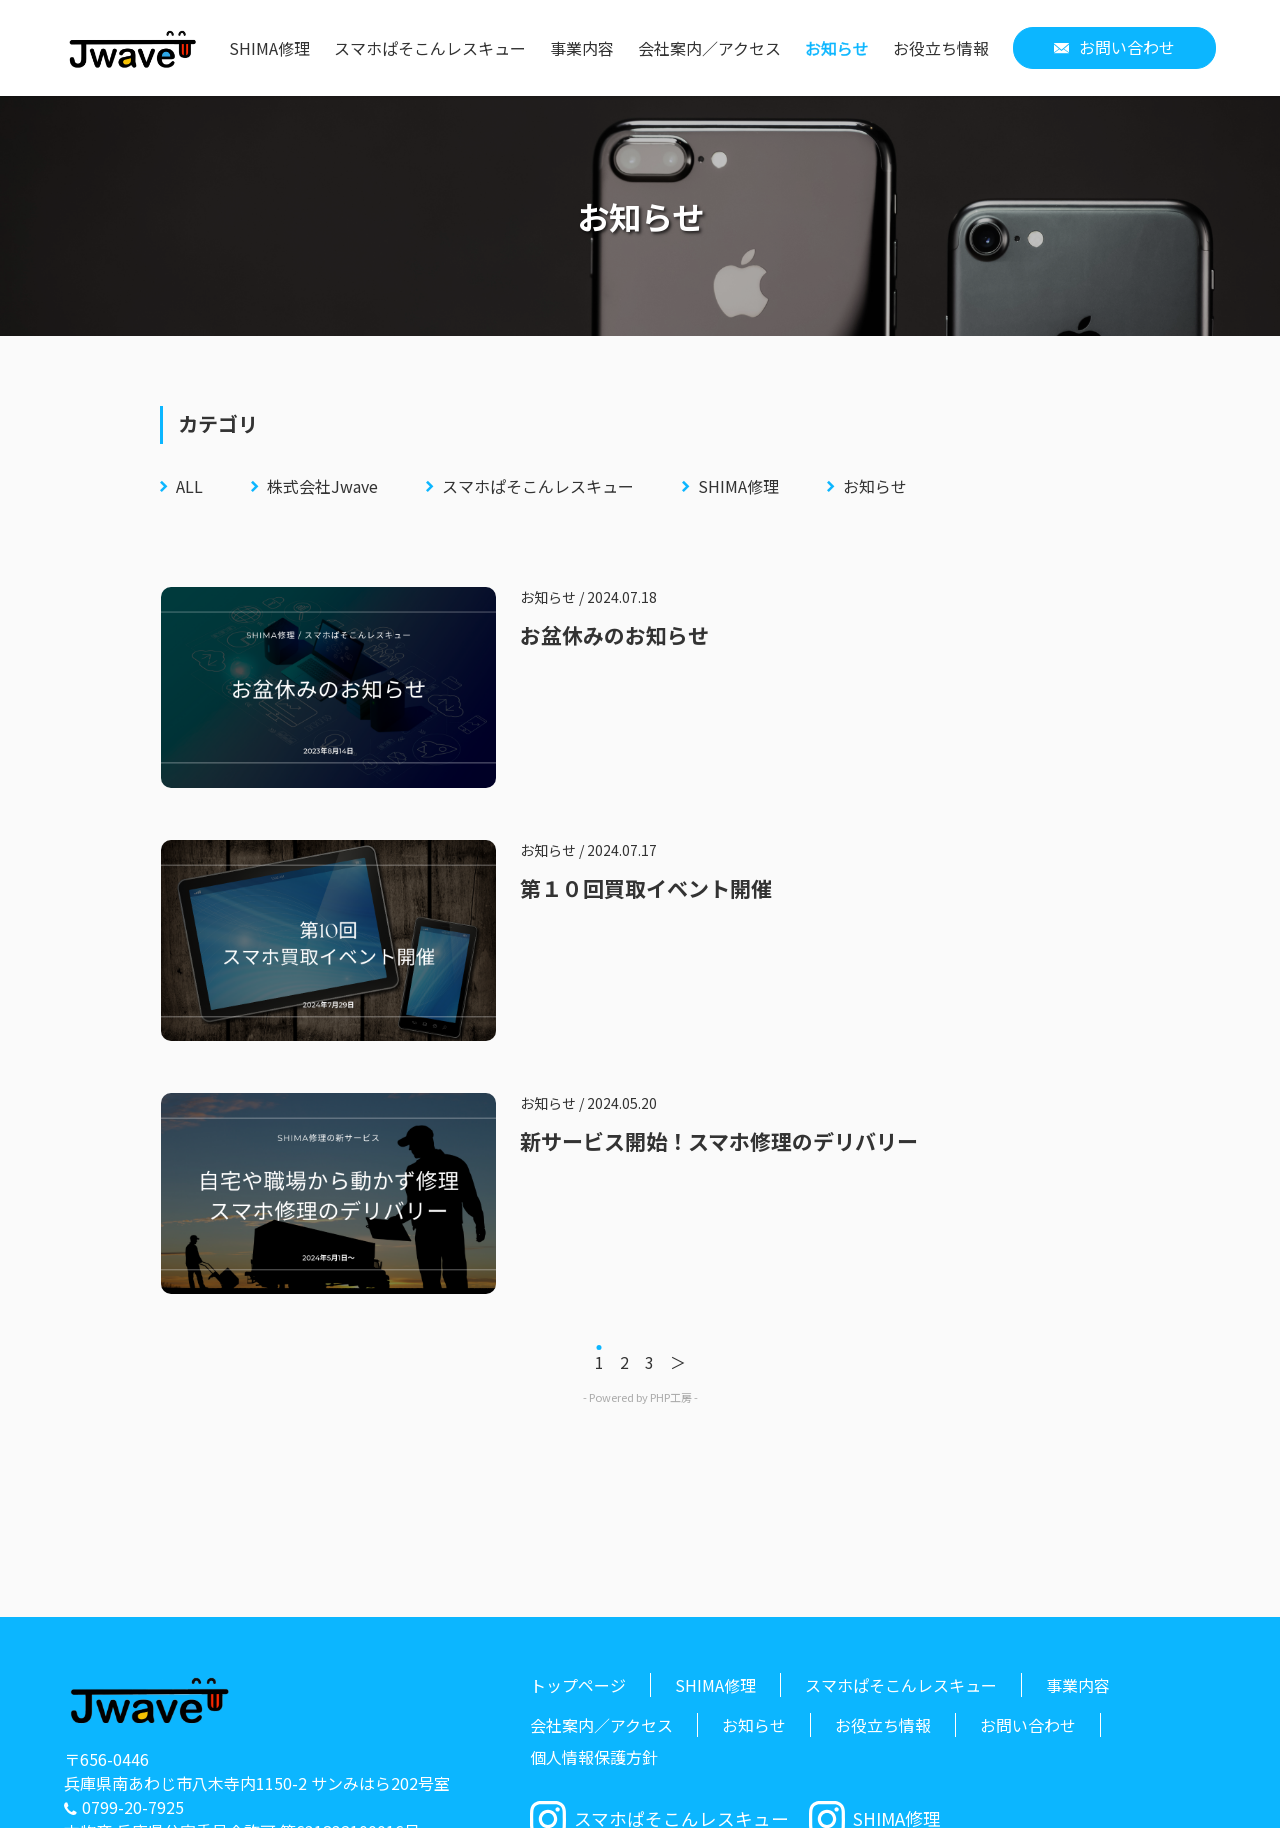 The image size is (1280, 1828). Describe the element at coordinates (640, 1397) in the screenshot. I see `- Powered by PHP工房 -` at that location.